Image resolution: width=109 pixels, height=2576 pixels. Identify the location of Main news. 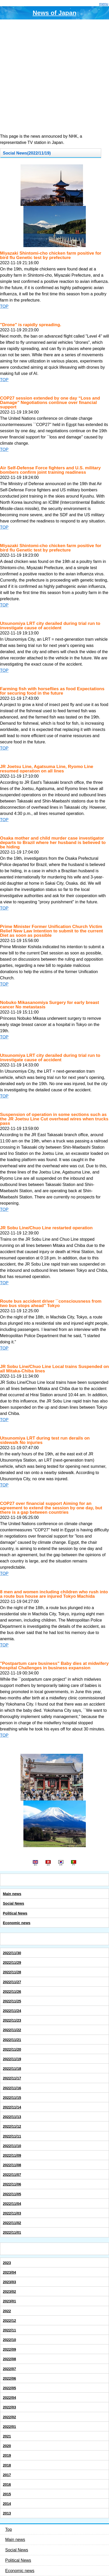
(12, 1894).